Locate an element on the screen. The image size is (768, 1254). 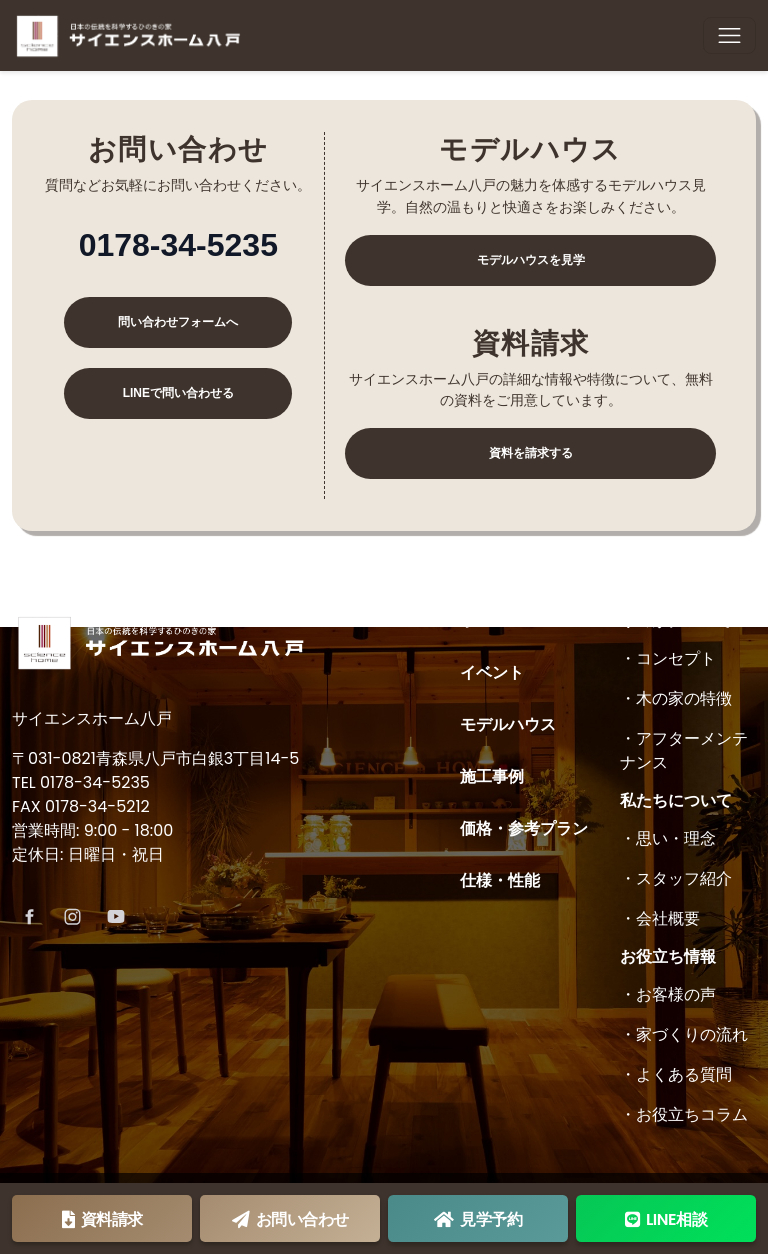
木の家について is located at coordinates (676, 620).